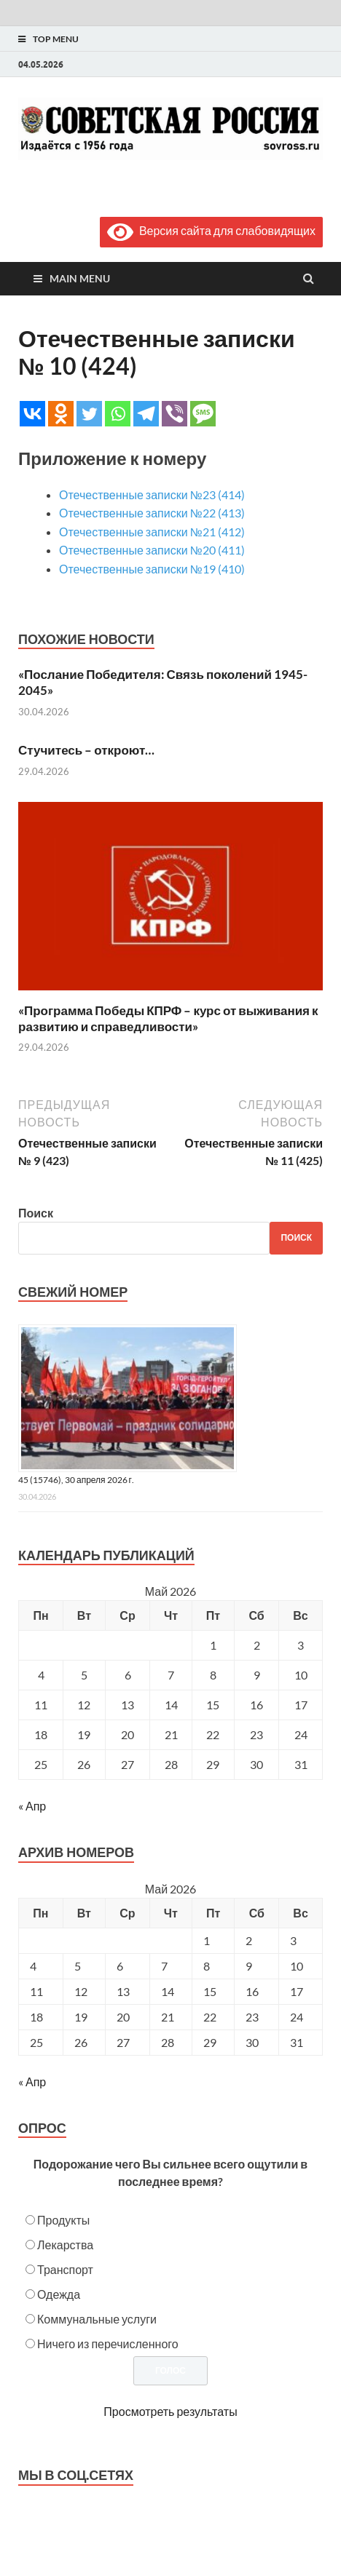 The image size is (341, 2576). What do you see at coordinates (117, 413) in the screenshot?
I see `[Whatsapp]` at bounding box center [117, 413].